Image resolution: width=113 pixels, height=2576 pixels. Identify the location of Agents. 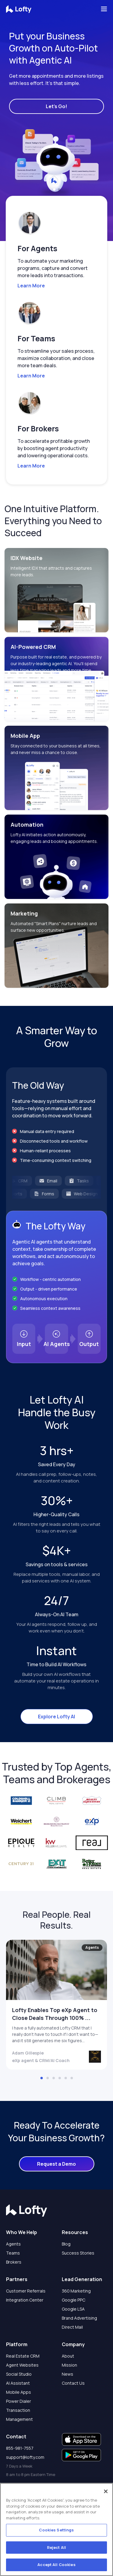
(13, 2244).